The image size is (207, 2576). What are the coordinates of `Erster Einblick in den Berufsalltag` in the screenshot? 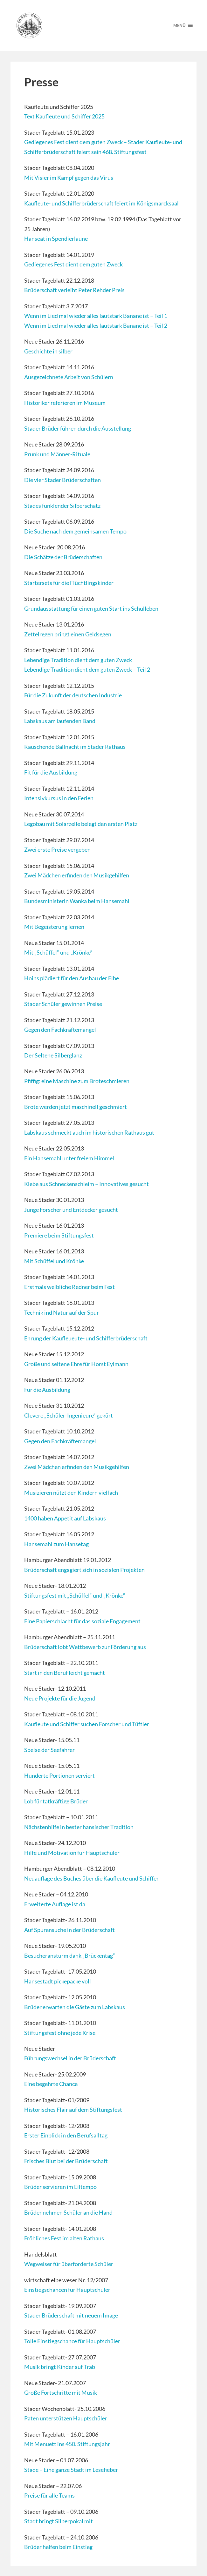 It's located at (65, 2135).